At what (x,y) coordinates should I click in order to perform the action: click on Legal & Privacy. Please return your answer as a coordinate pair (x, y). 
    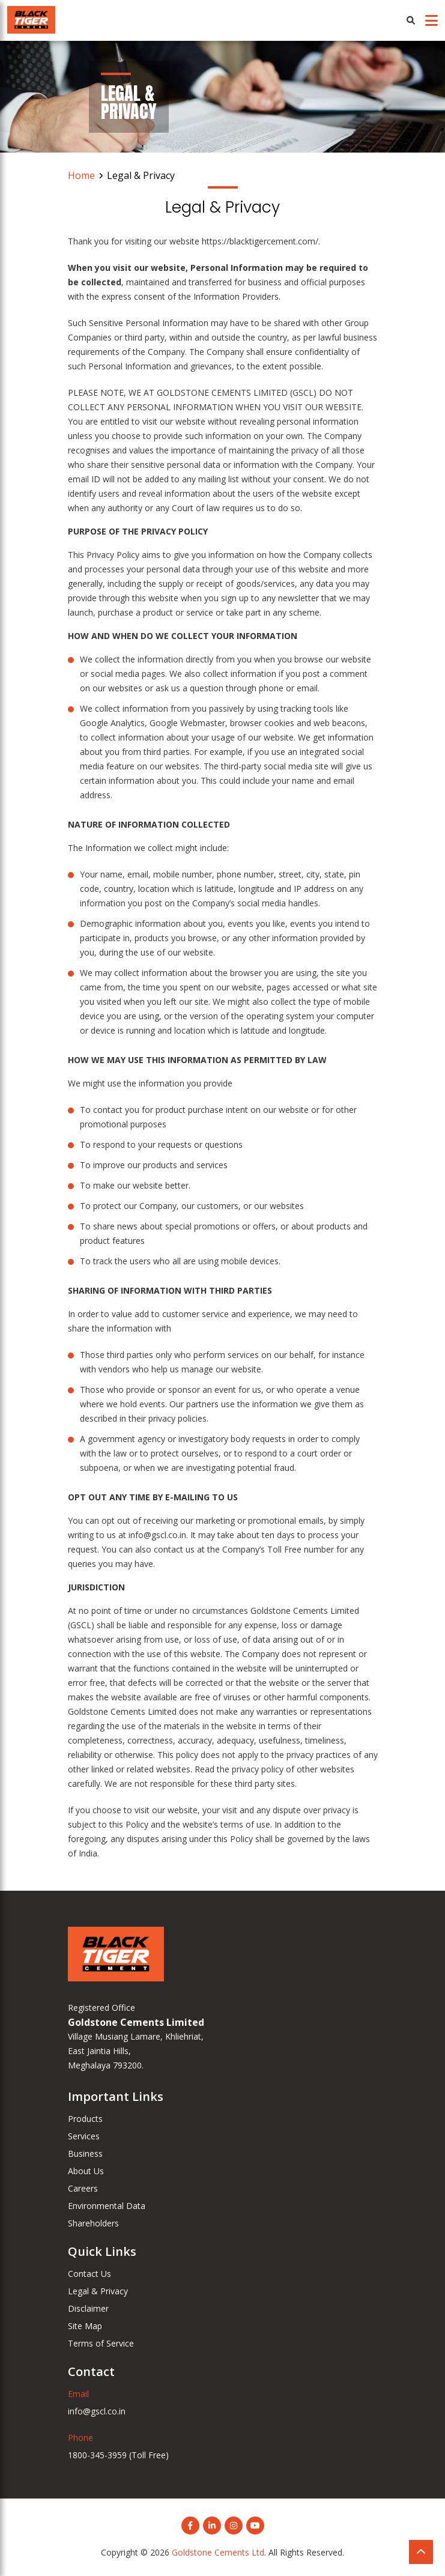
    Looking at the image, I should click on (98, 2291).